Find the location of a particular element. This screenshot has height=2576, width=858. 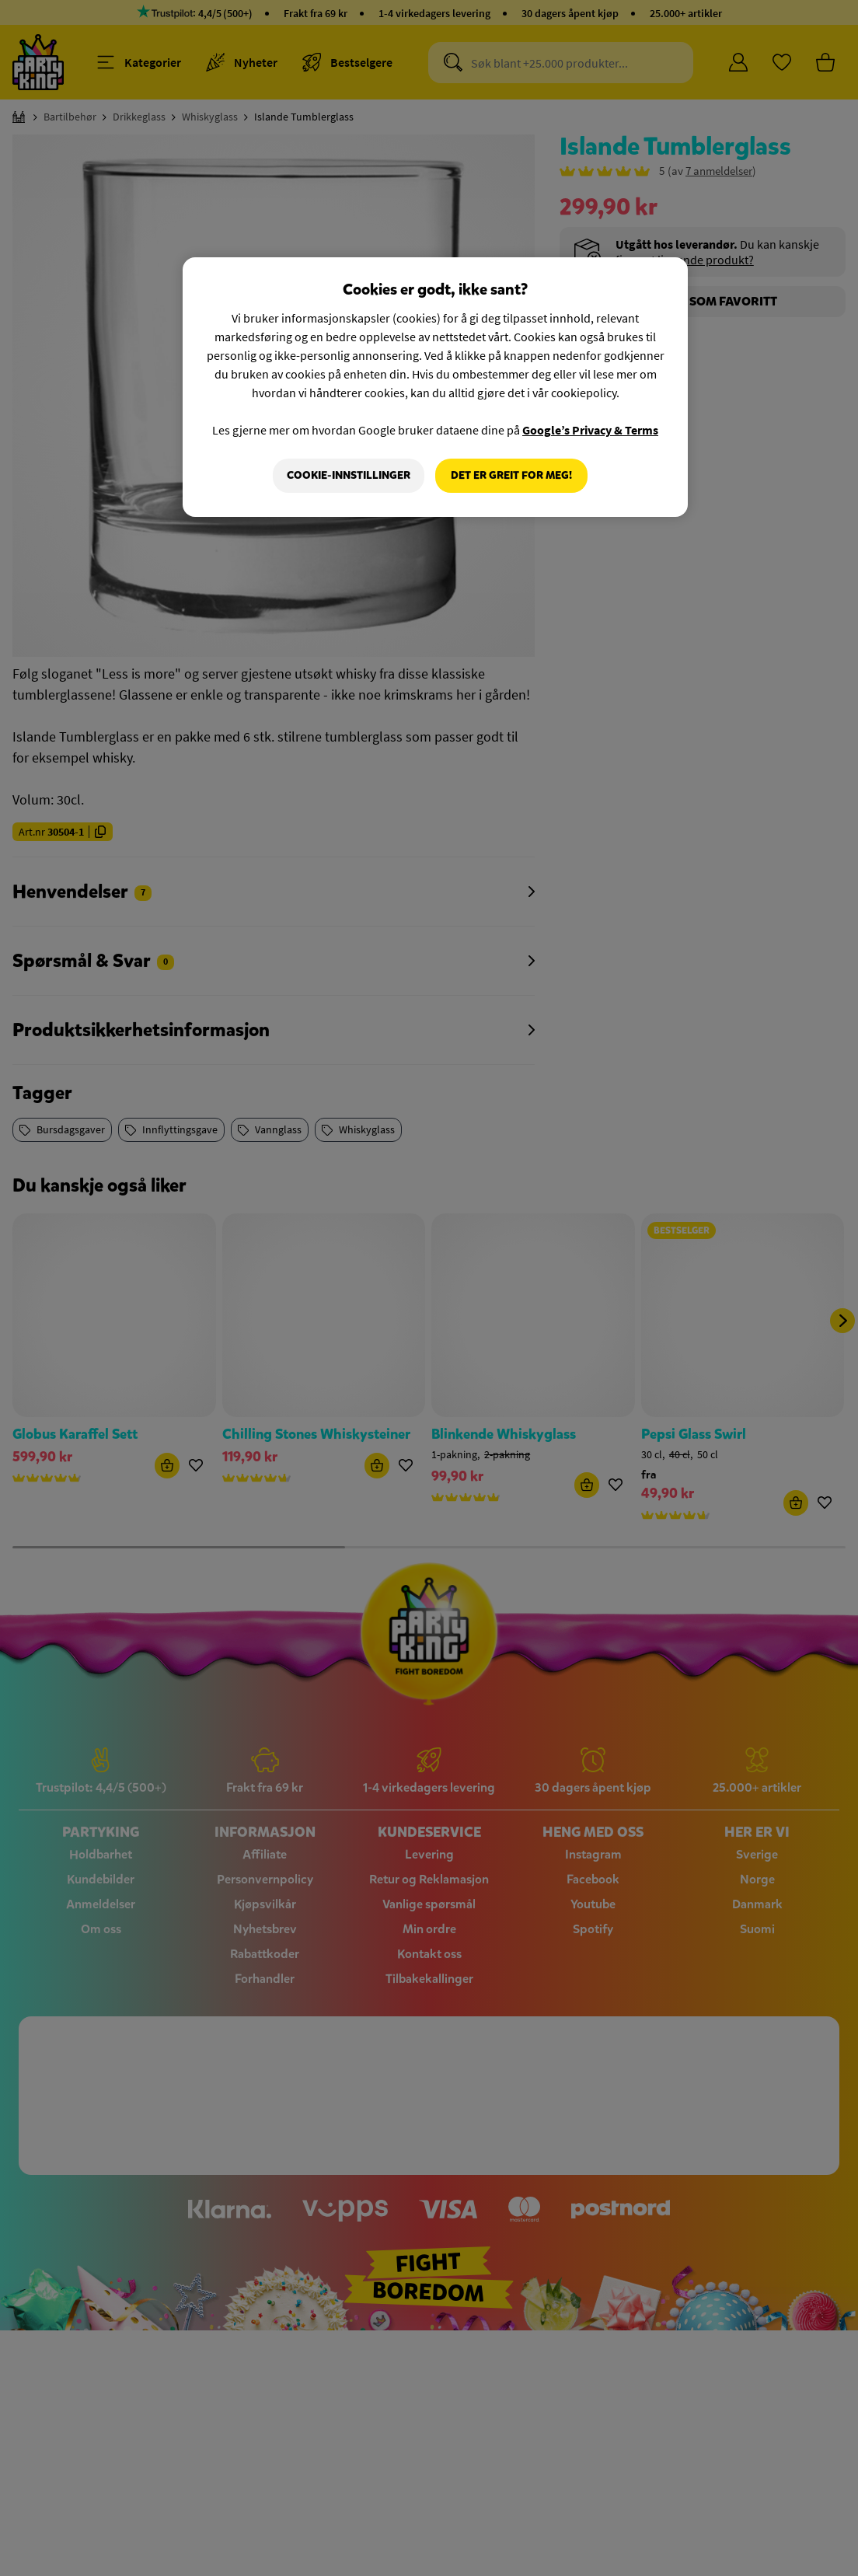

Google’s Privacy & Terms is located at coordinates (590, 430).